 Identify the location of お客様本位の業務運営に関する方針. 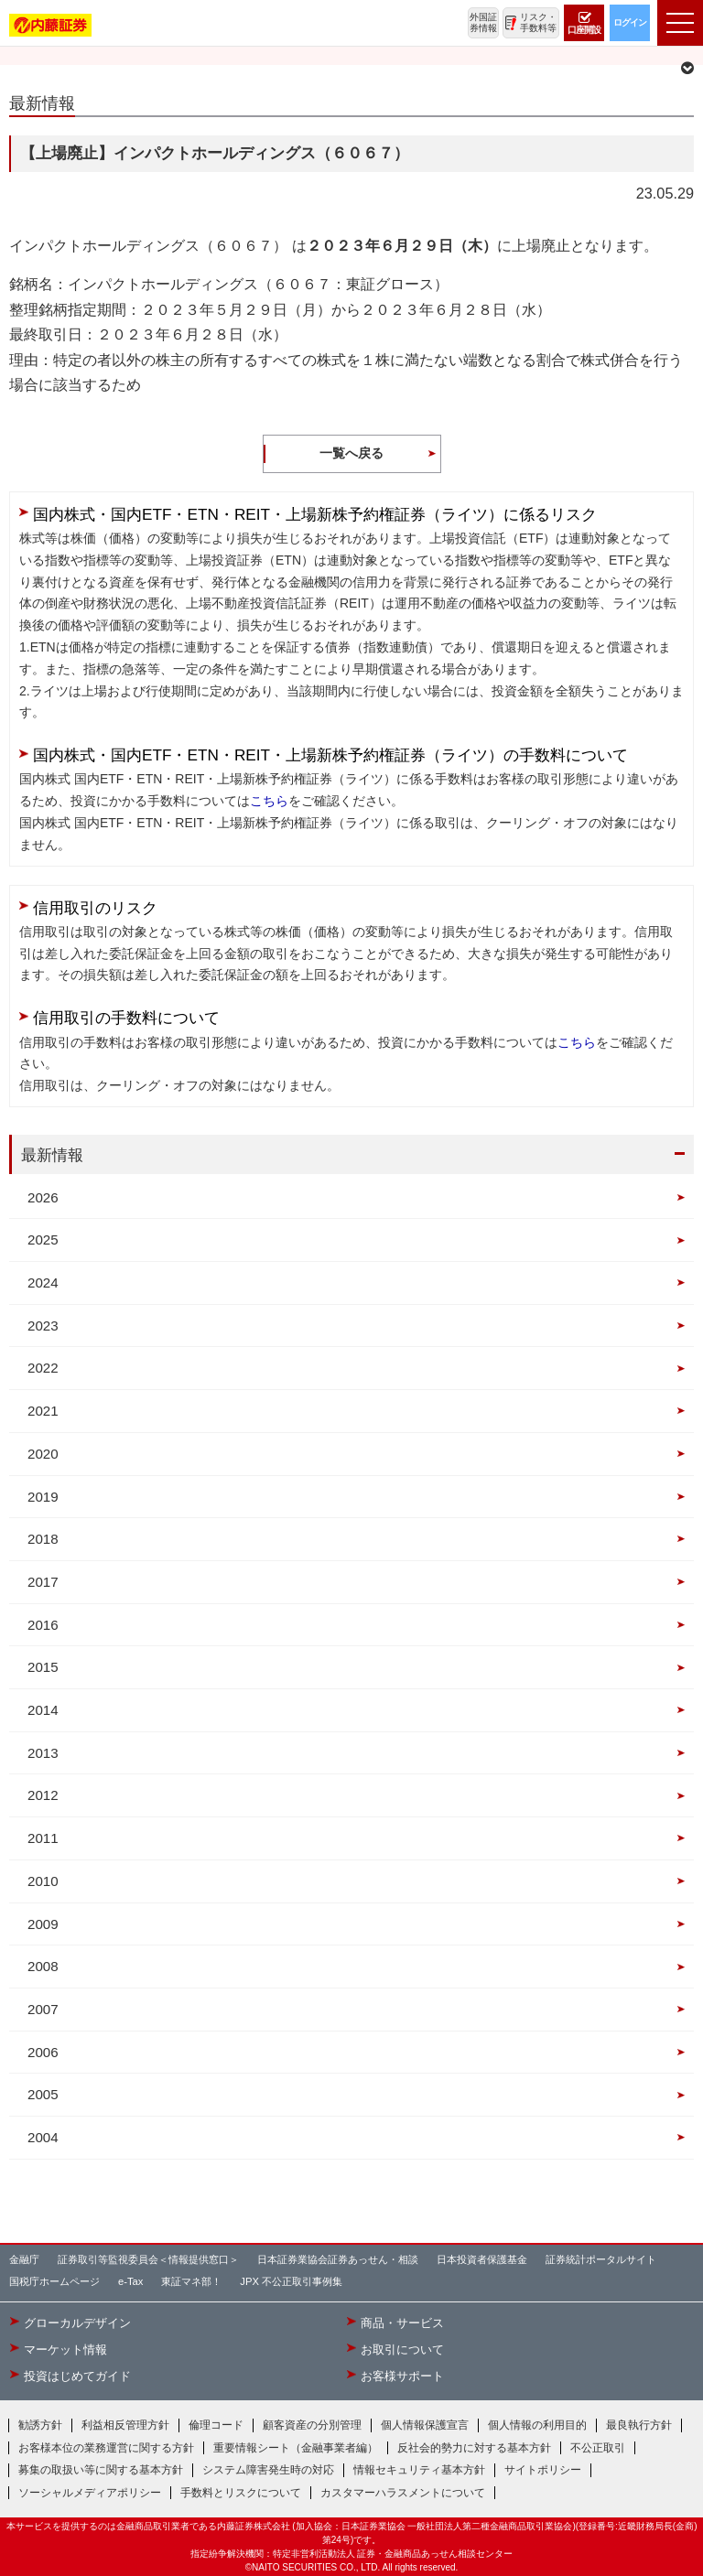
(106, 2447).